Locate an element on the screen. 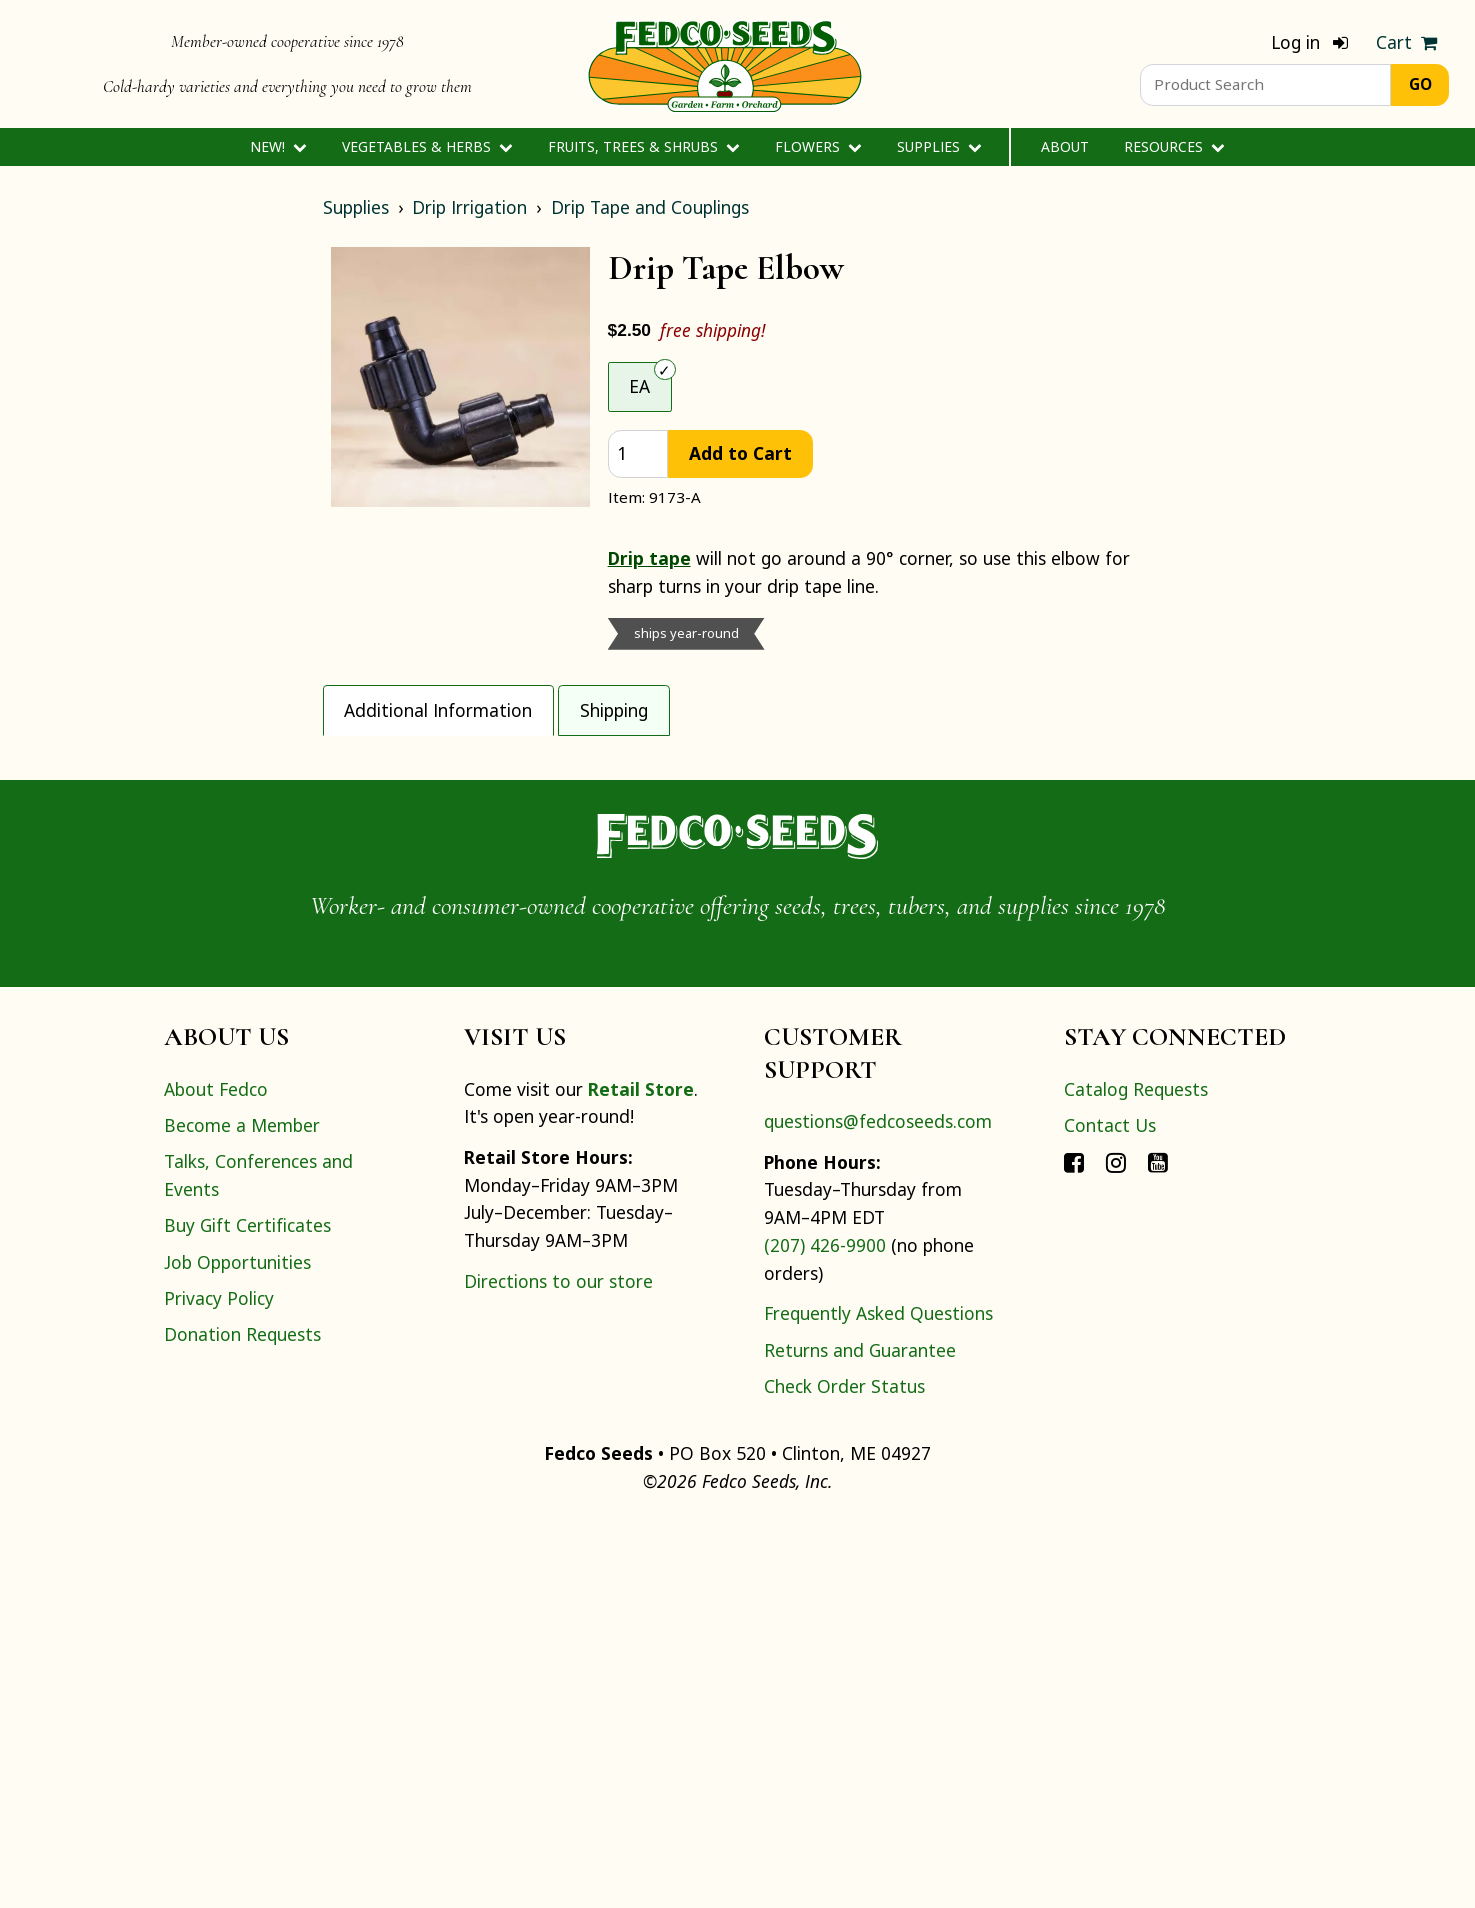 This screenshot has height=1908, width=1475. About is located at coordinates (1065, 146).